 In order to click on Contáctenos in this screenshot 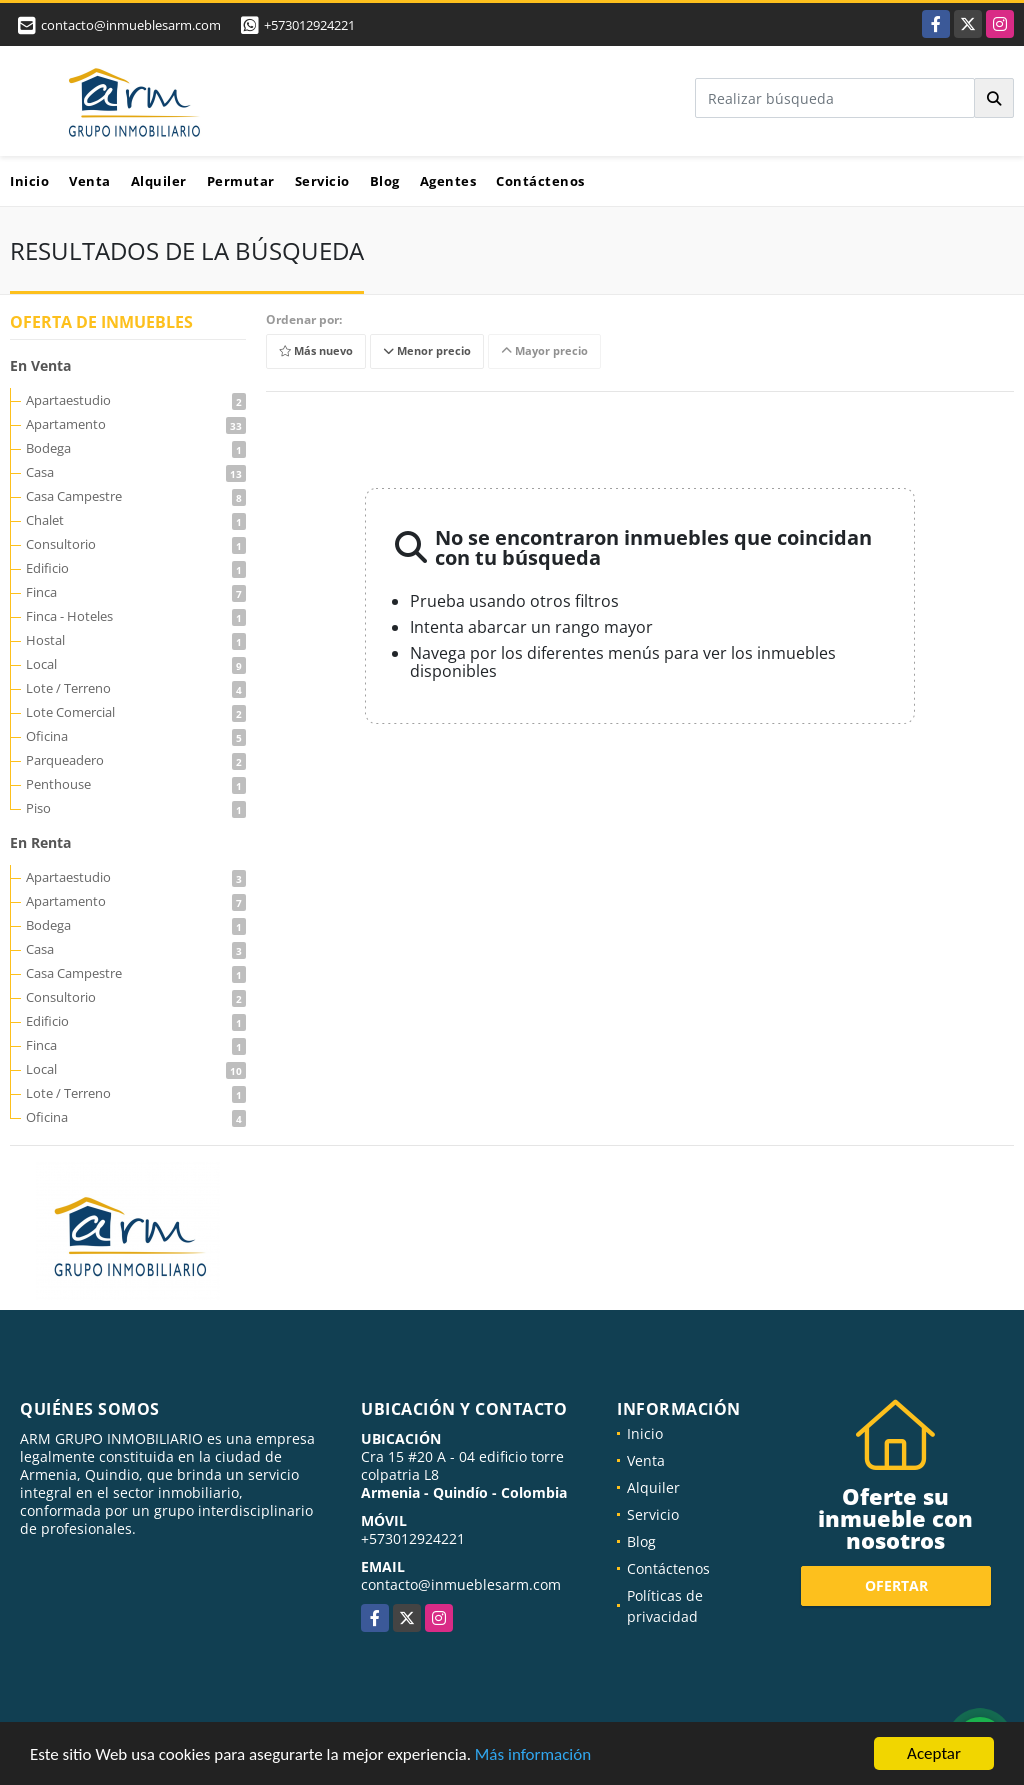, I will do `click(540, 181)`.